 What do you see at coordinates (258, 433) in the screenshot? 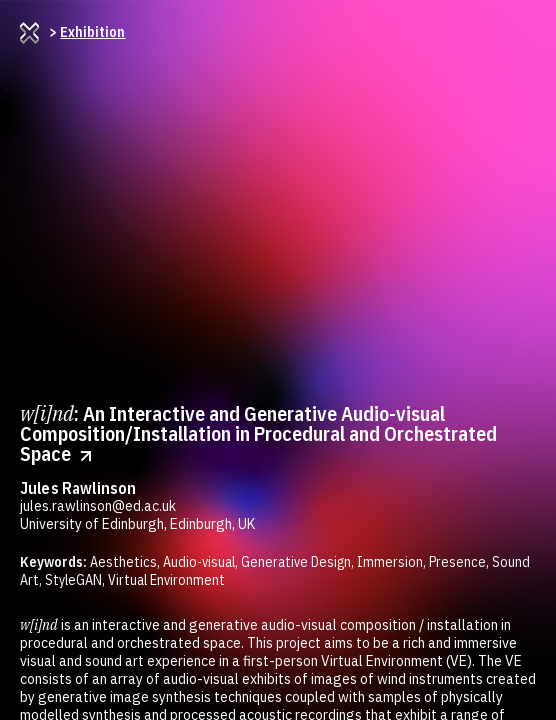
I see `: An Interactive and Generative Audio-visual Composition/Installation in Procedural and Orchestrated Space` at bounding box center [258, 433].